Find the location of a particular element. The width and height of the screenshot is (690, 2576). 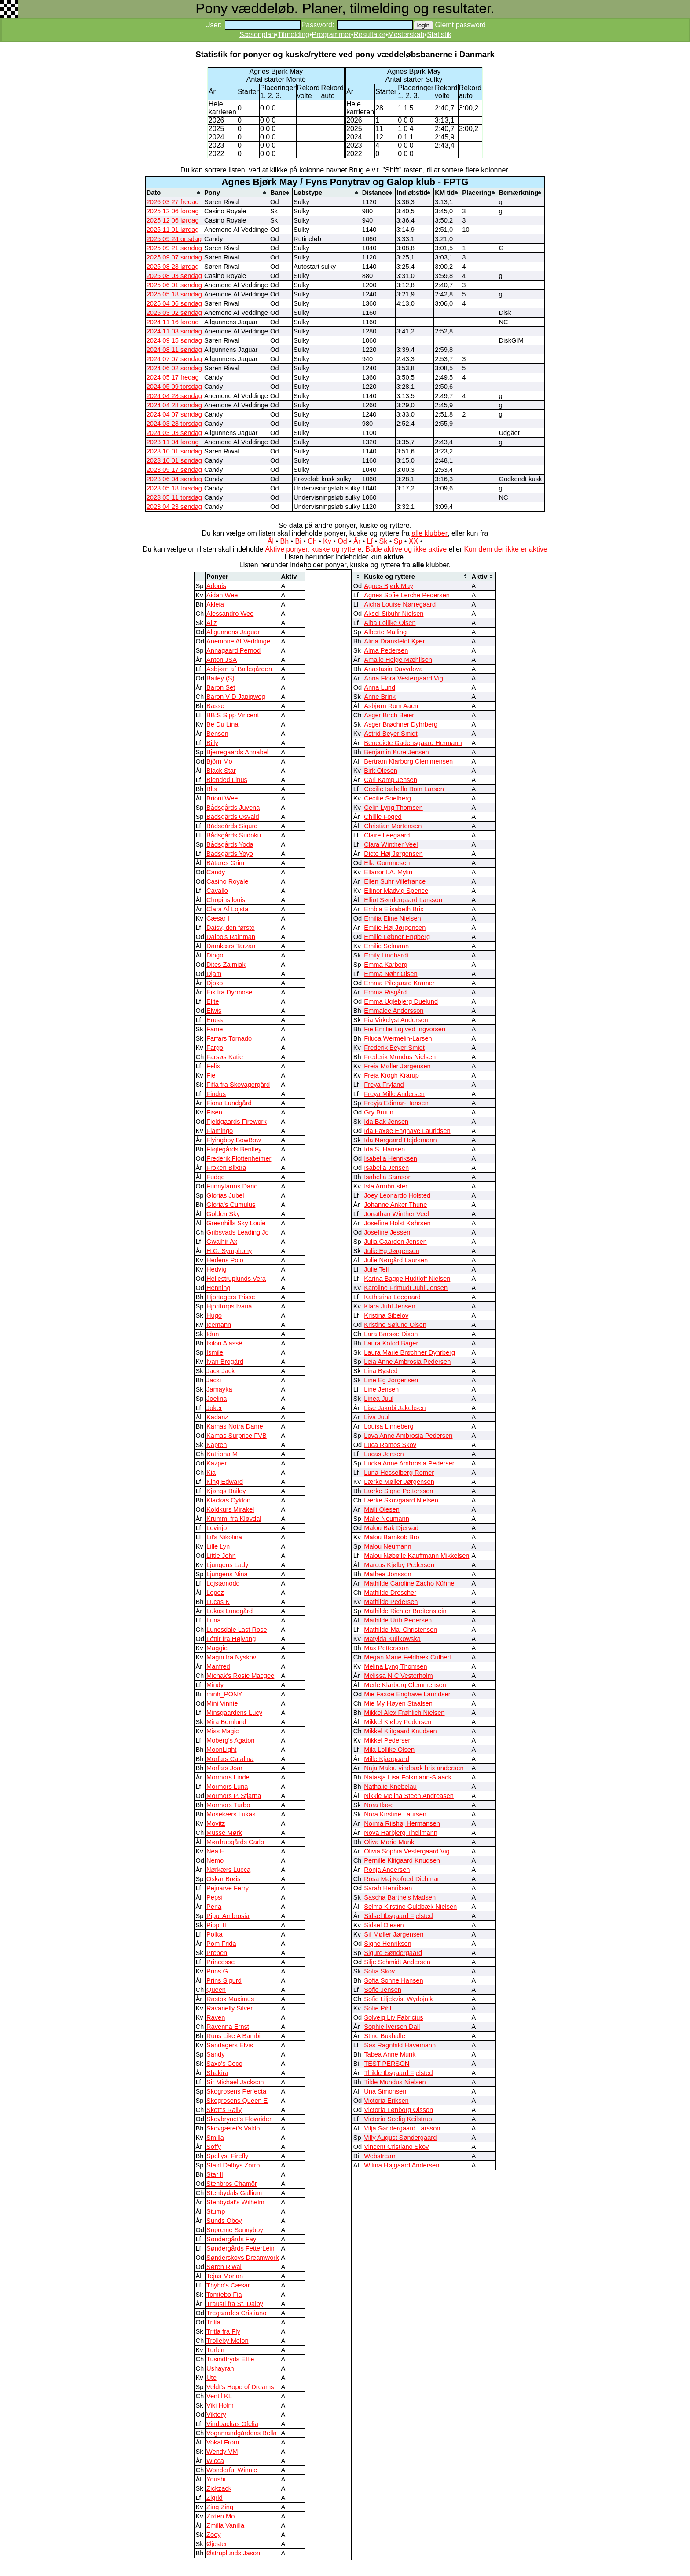

Claire Leegaard is located at coordinates (387, 835).